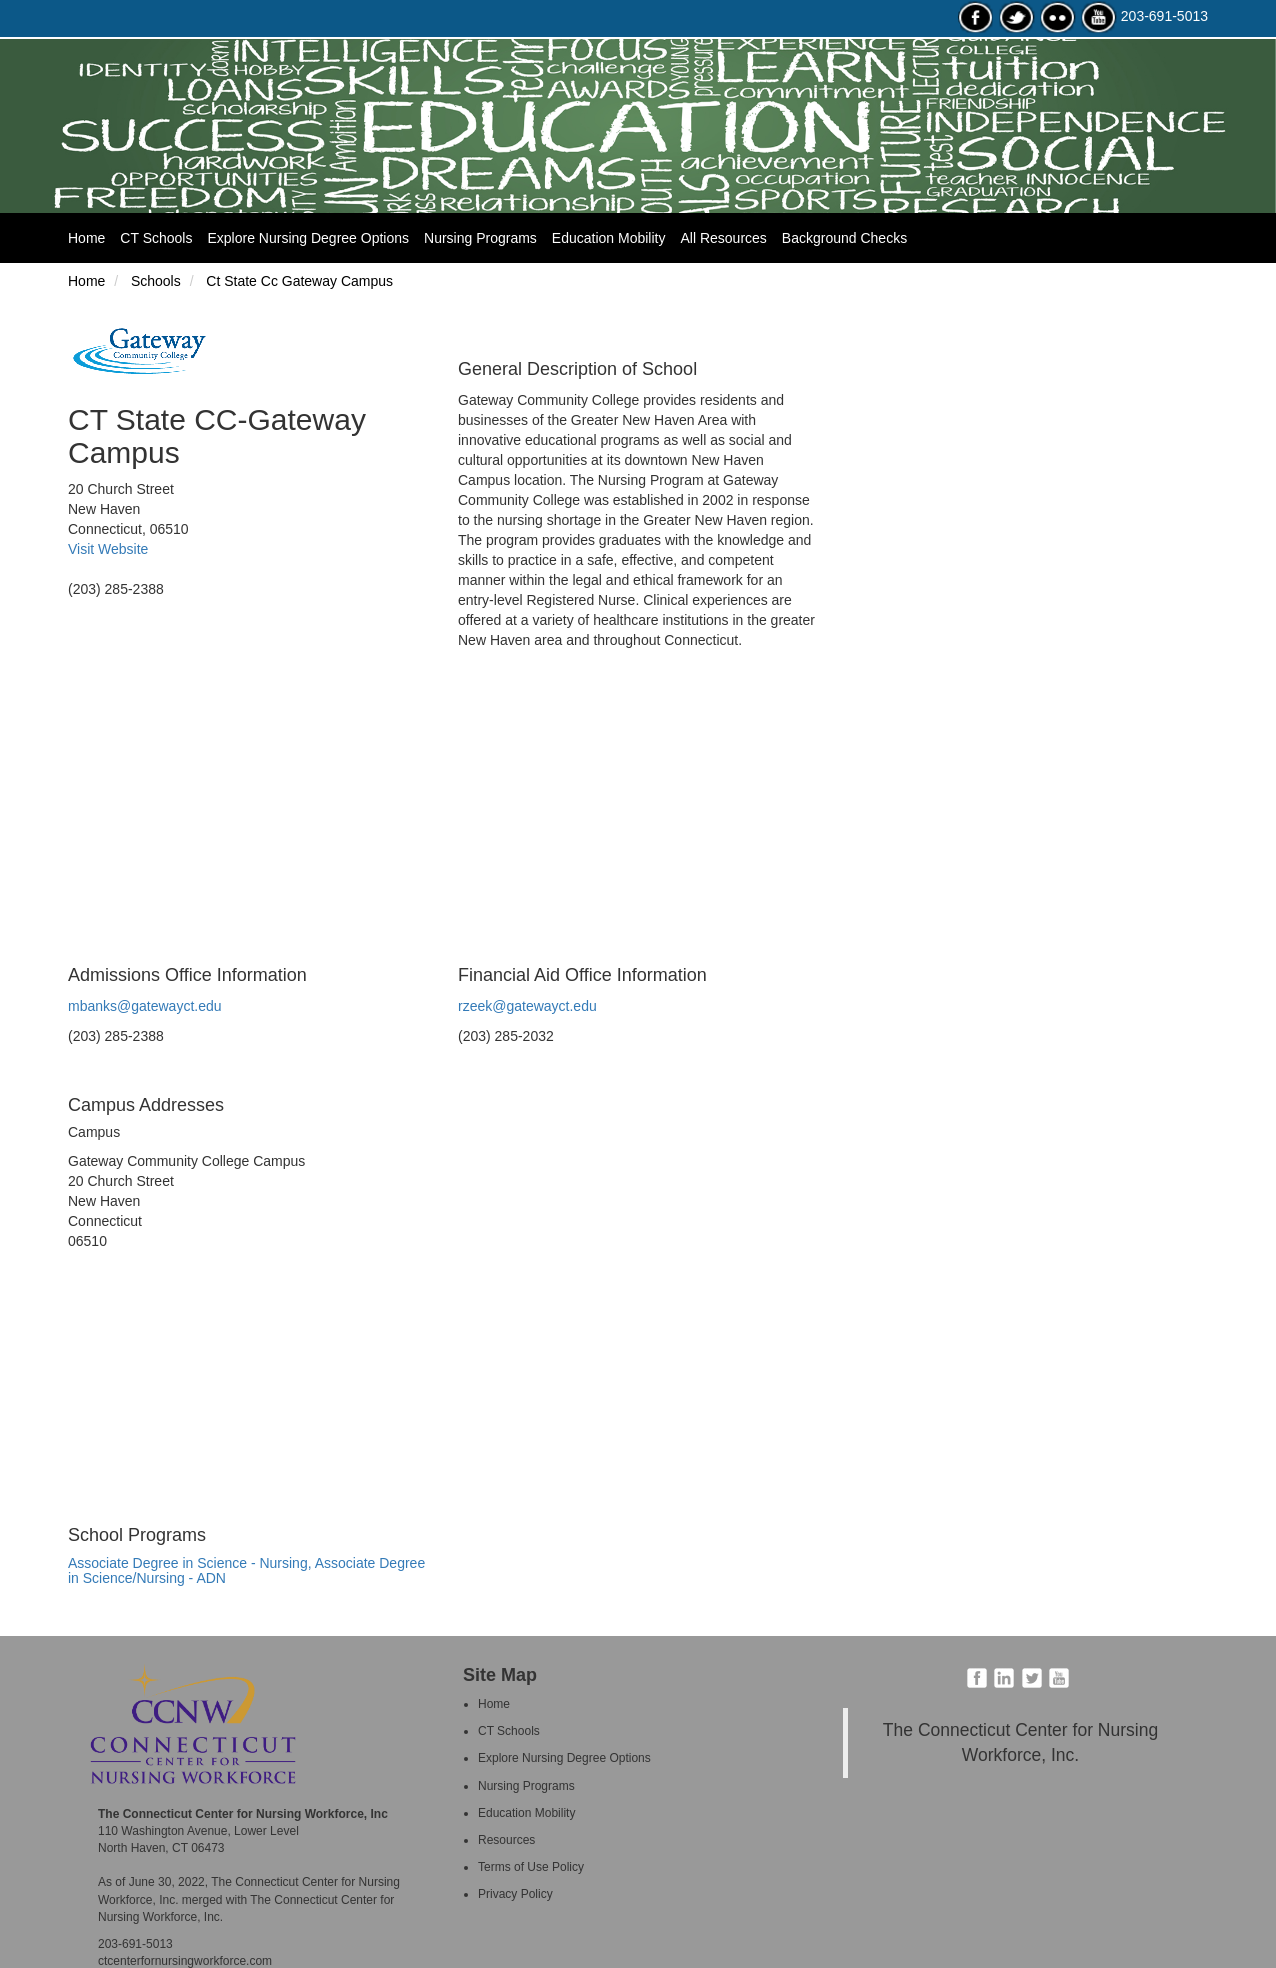 This screenshot has height=1968, width=1276. I want to click on rzeek@gatewayct.edu, so click(527, 1006).